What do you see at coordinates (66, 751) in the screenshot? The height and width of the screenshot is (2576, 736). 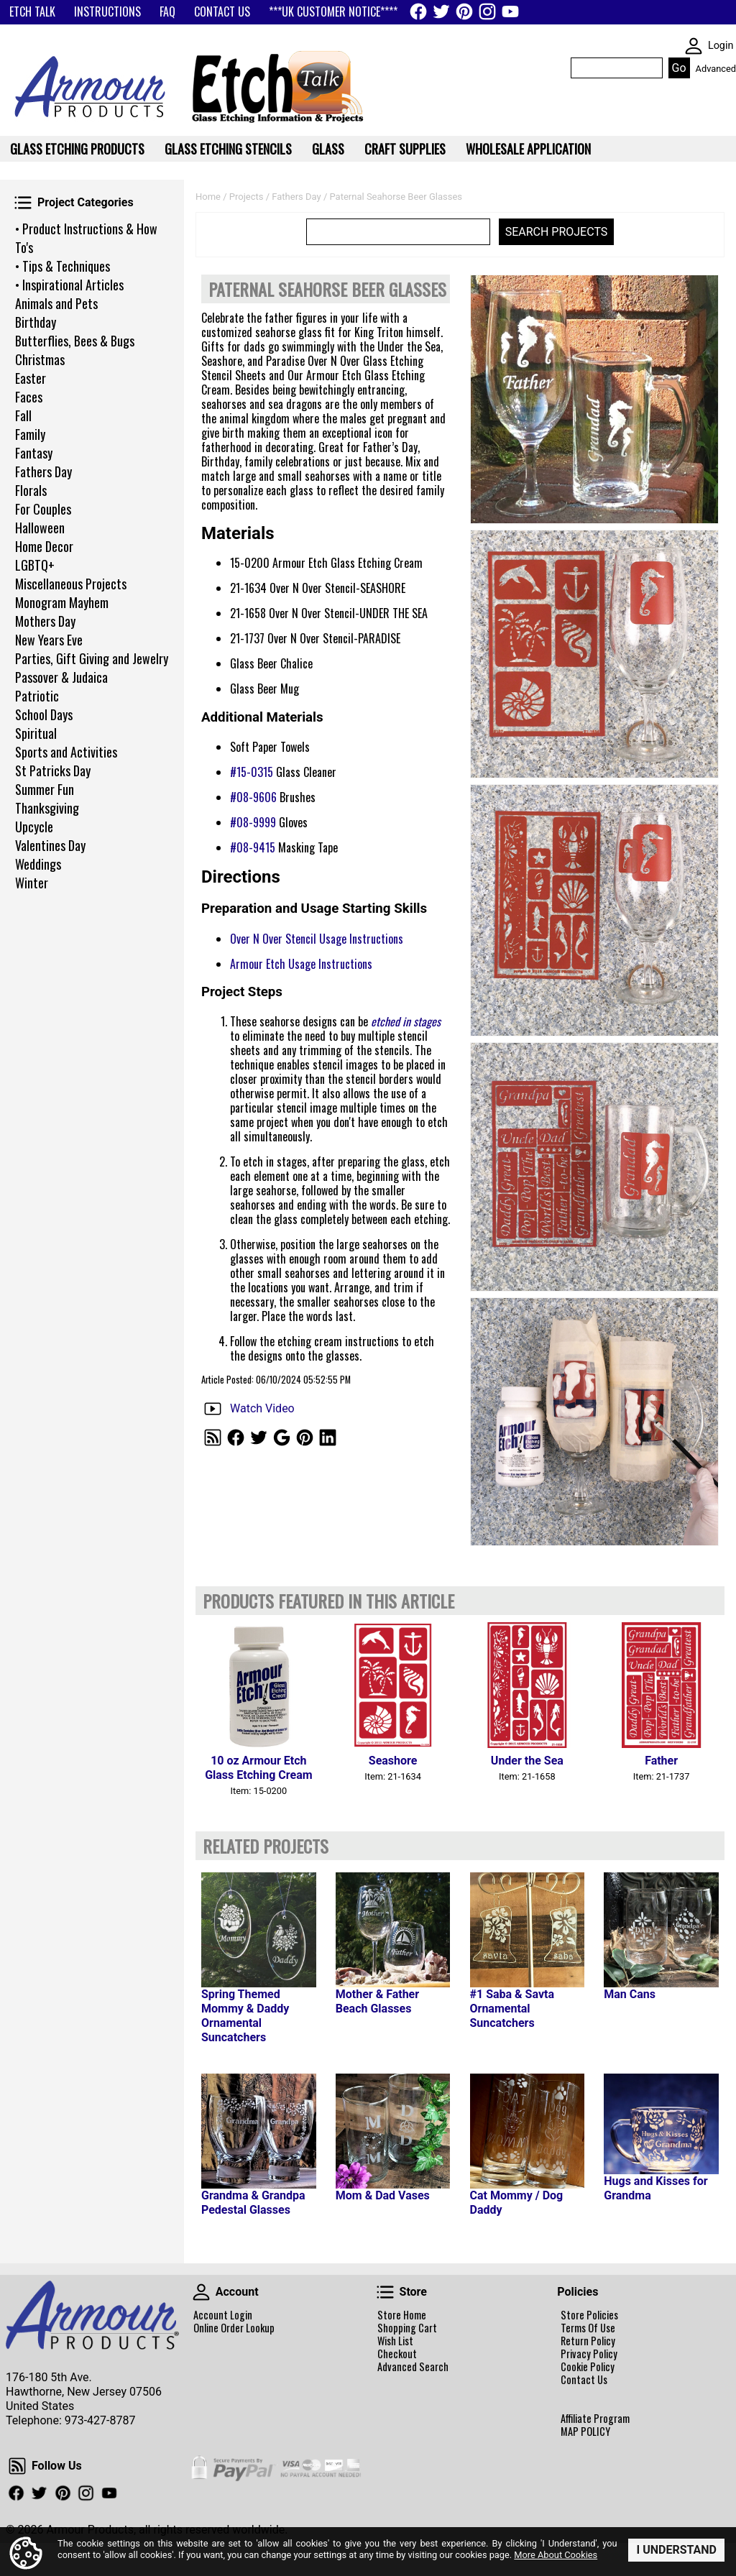 I see `Sports and Activities` at bounding box center [66, 751].